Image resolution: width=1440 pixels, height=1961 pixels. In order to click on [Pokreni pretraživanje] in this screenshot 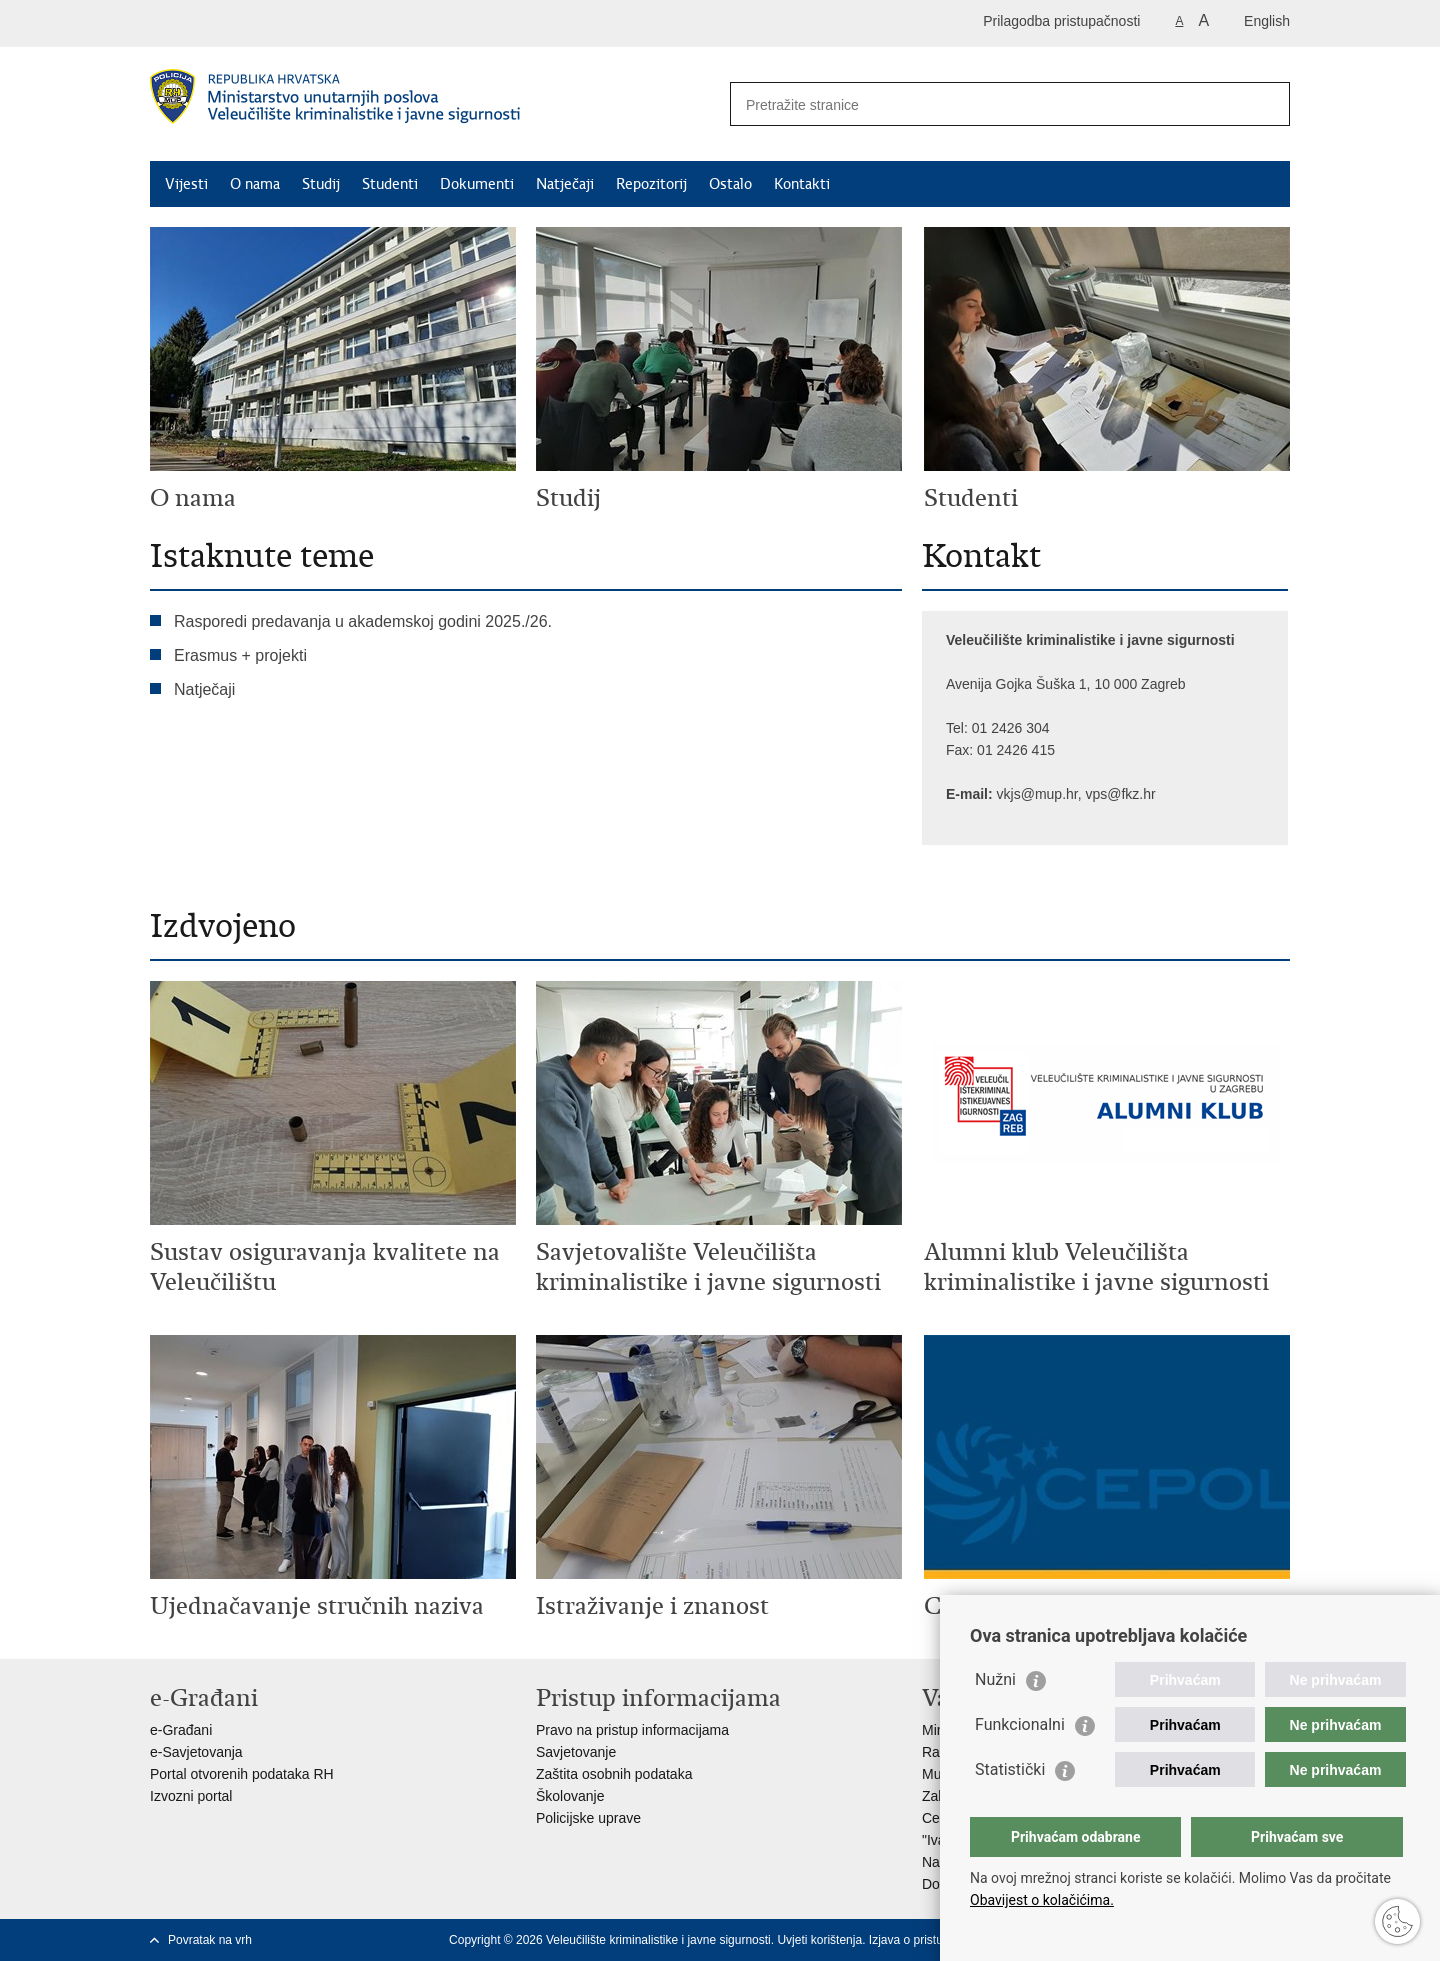, I will do `click(1267, 104)`.